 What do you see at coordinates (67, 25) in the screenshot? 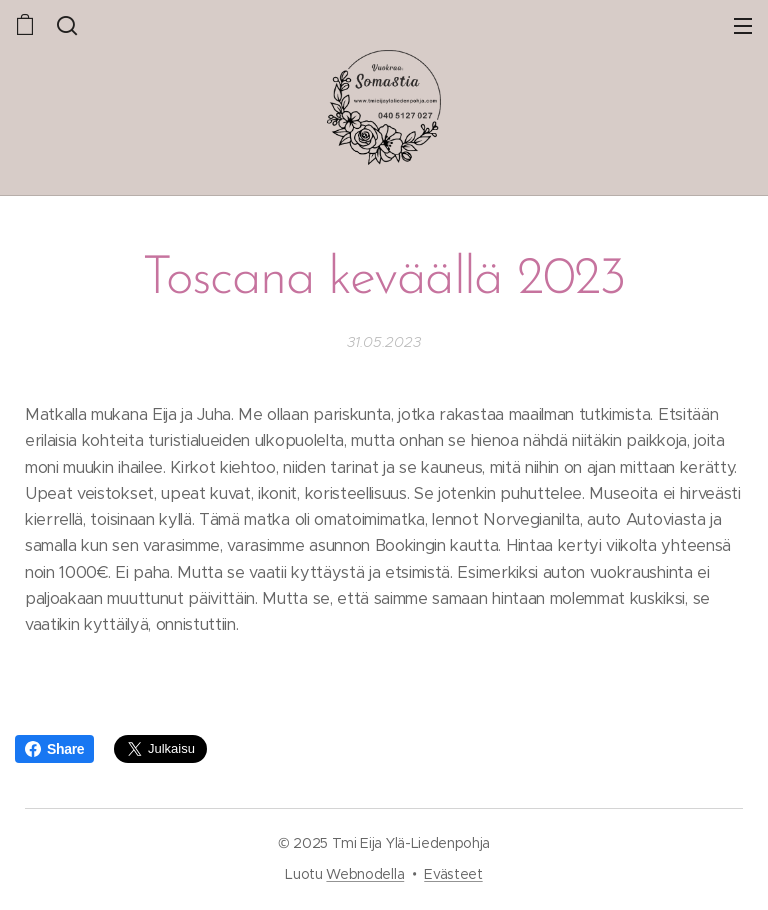
I see `[button]` at bounding box center [67, 25].